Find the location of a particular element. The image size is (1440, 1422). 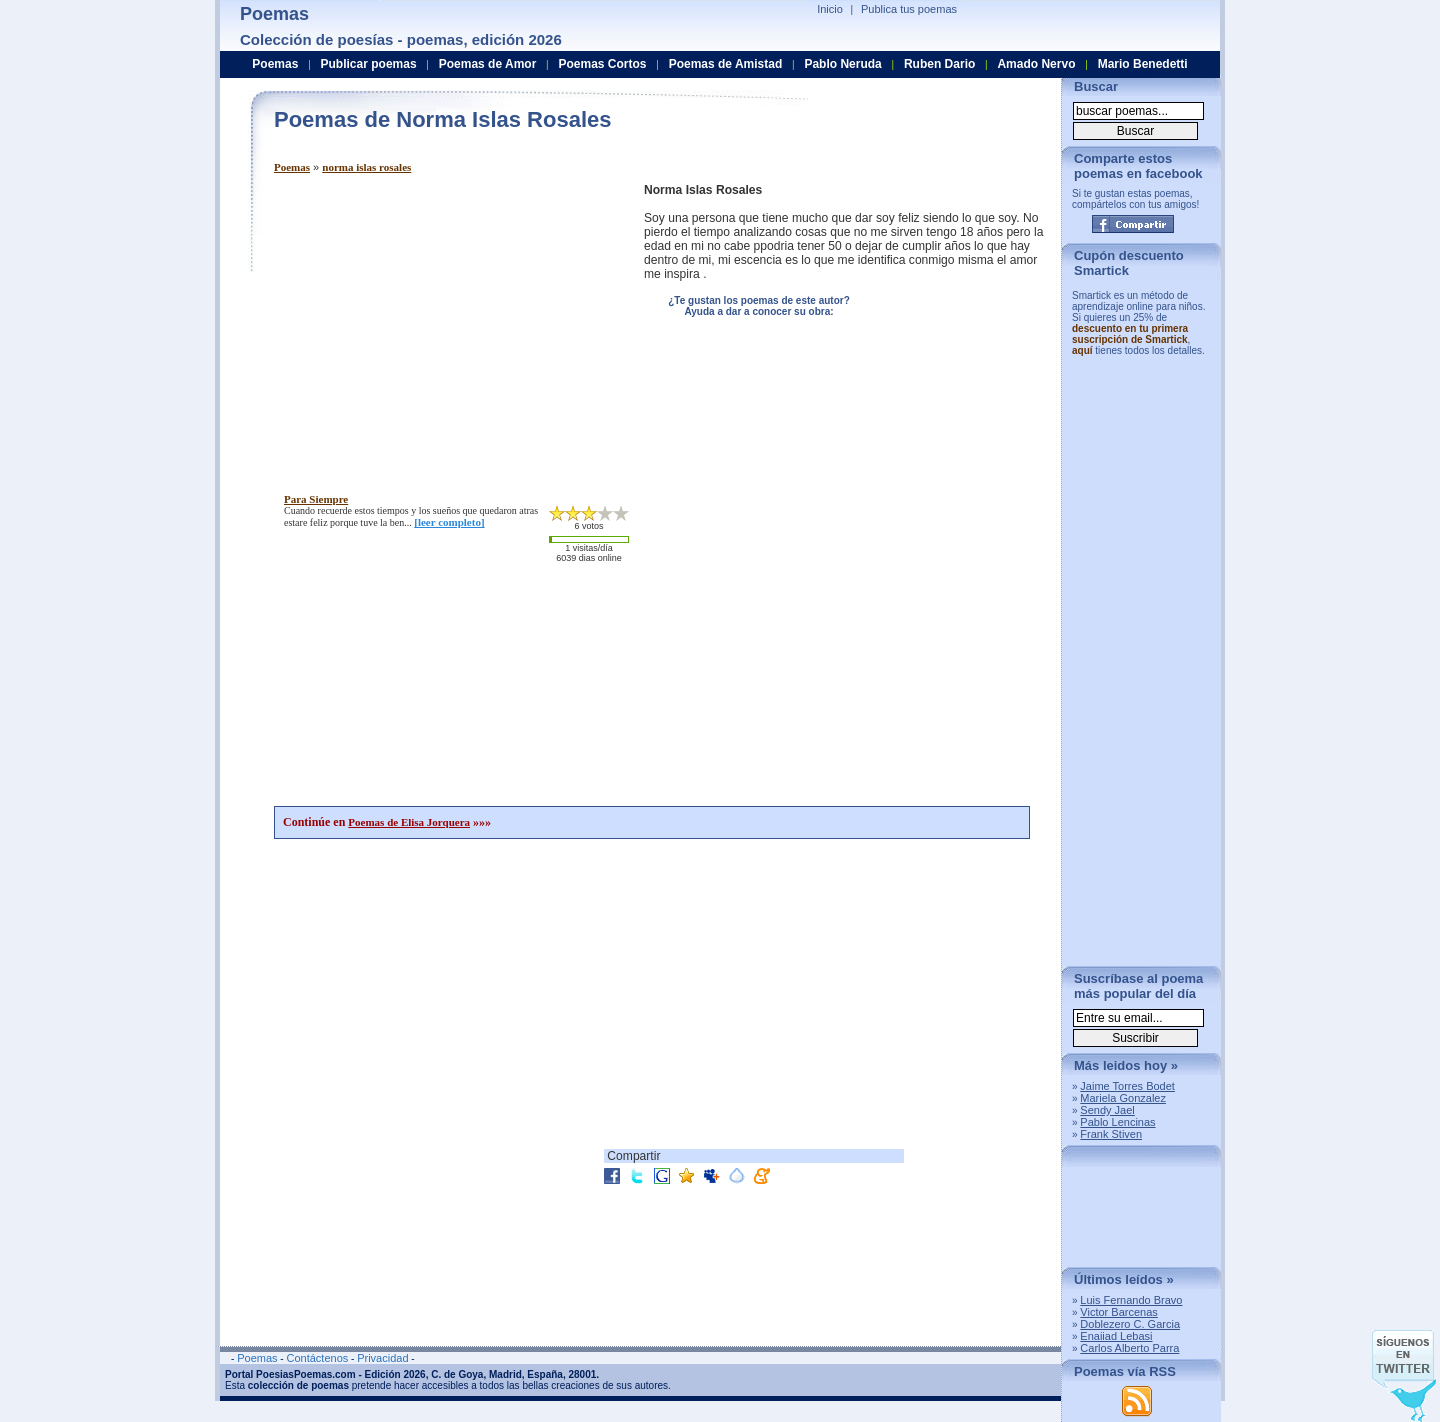

Amado Nervo is located at coordinates (1036, 64).